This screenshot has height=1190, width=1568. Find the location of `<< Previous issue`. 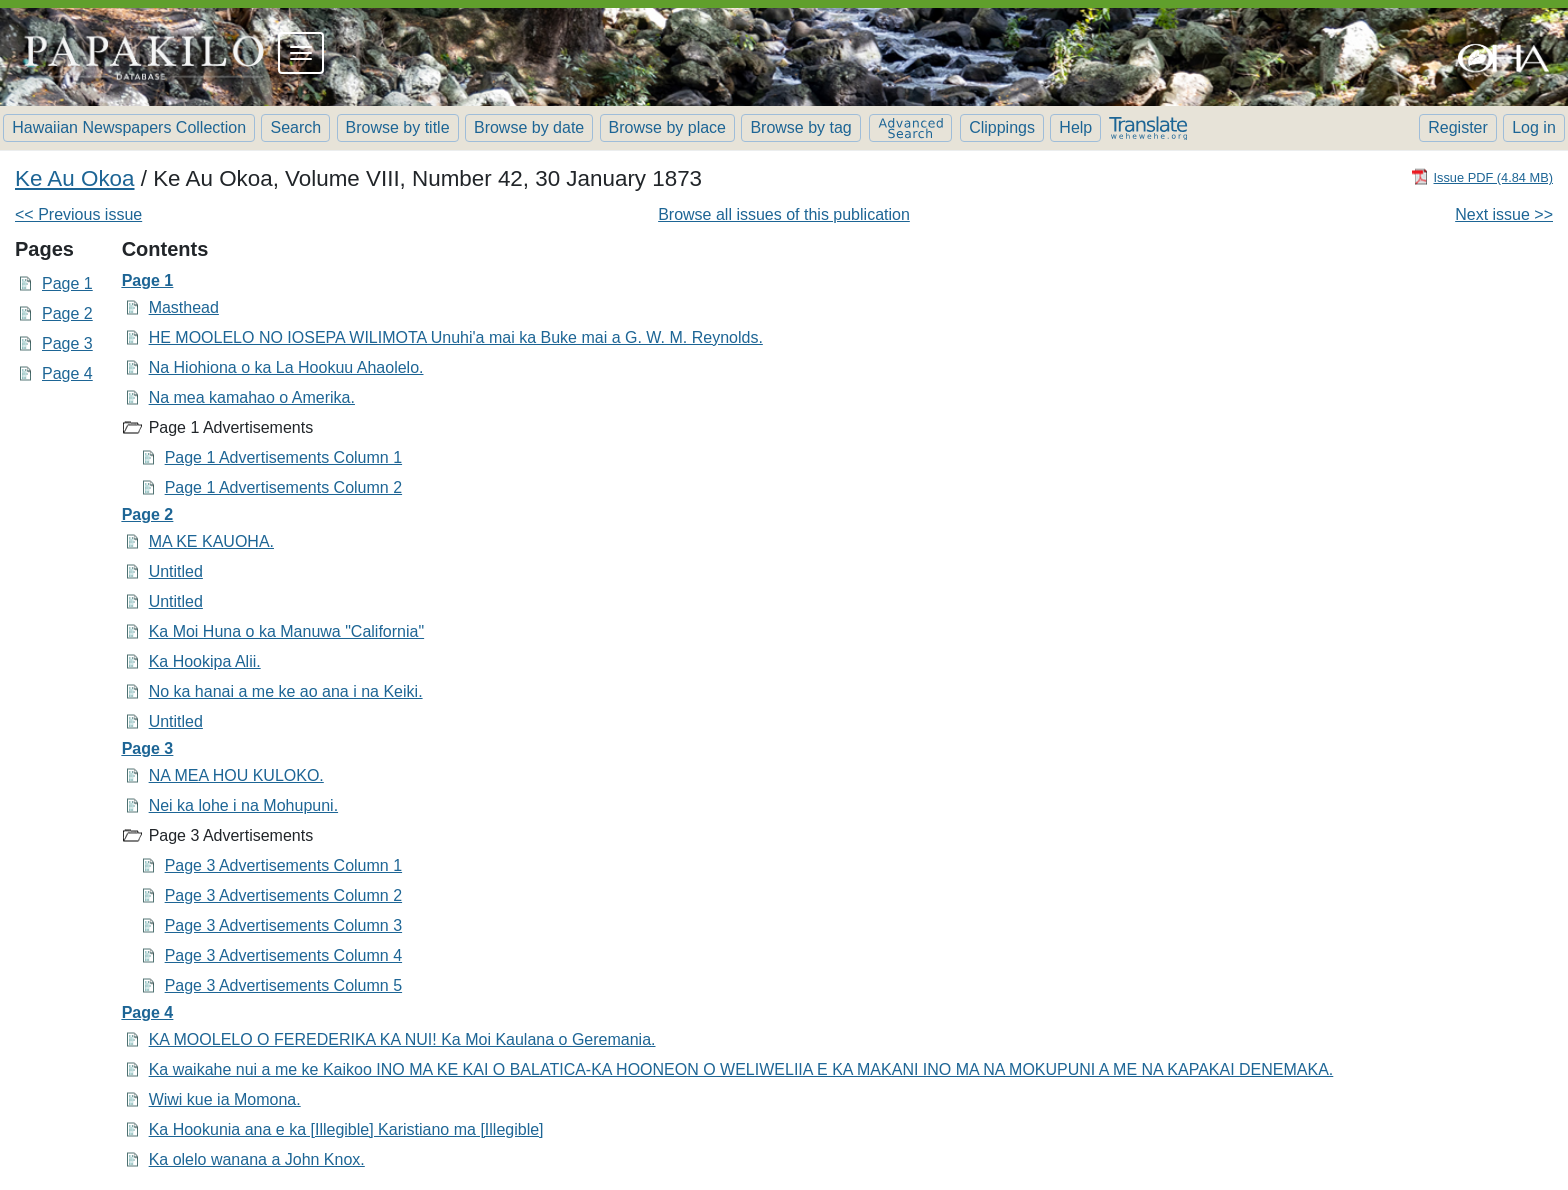

<< Previous issue is located at coordinates (78, 214).